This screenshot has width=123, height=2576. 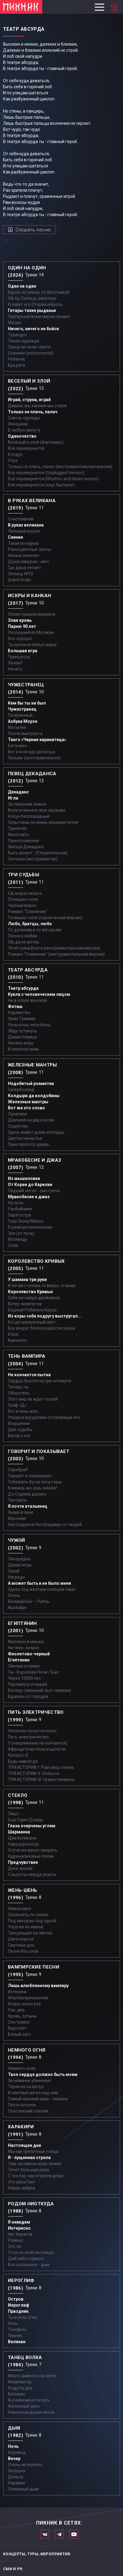 What do you see at coordinates (13, 798) in the screenshot?
I see `Игла` at bounding box center [13, 798].